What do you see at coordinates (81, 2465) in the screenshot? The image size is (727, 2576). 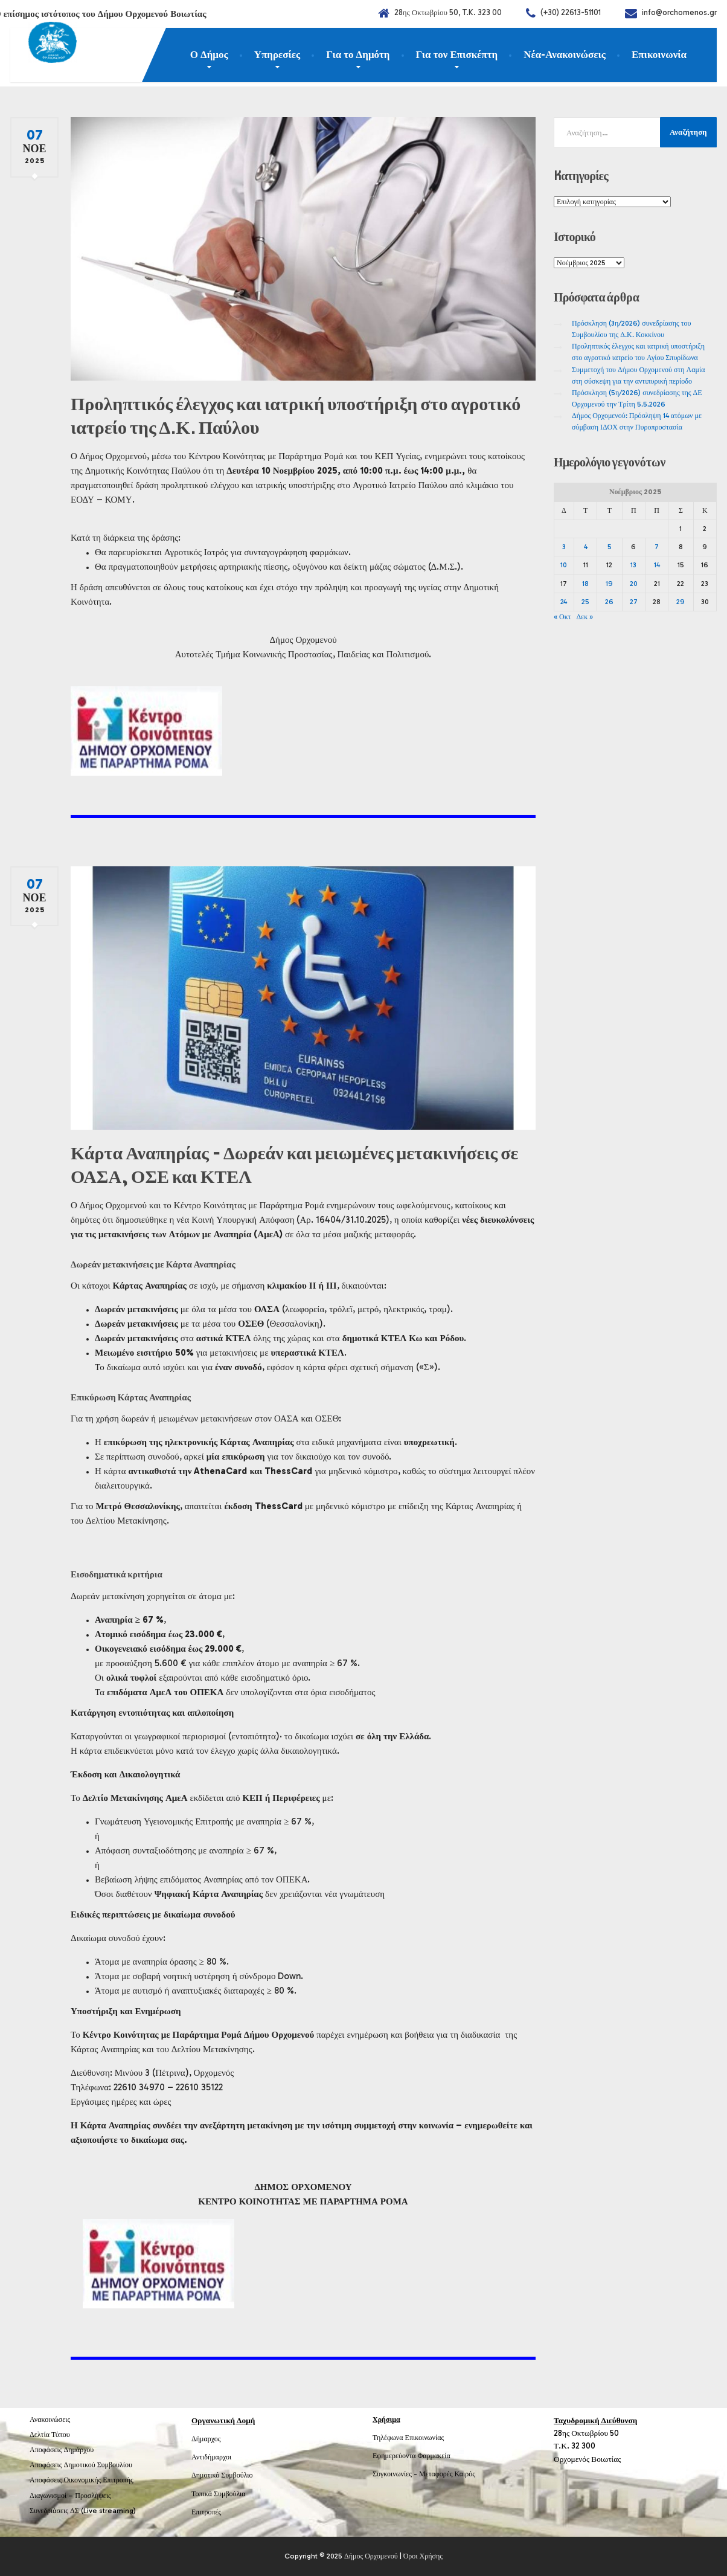 I see `Αποφάσεις Δημοτικού Συμβουλίου` at bounding box center [81, 2465].